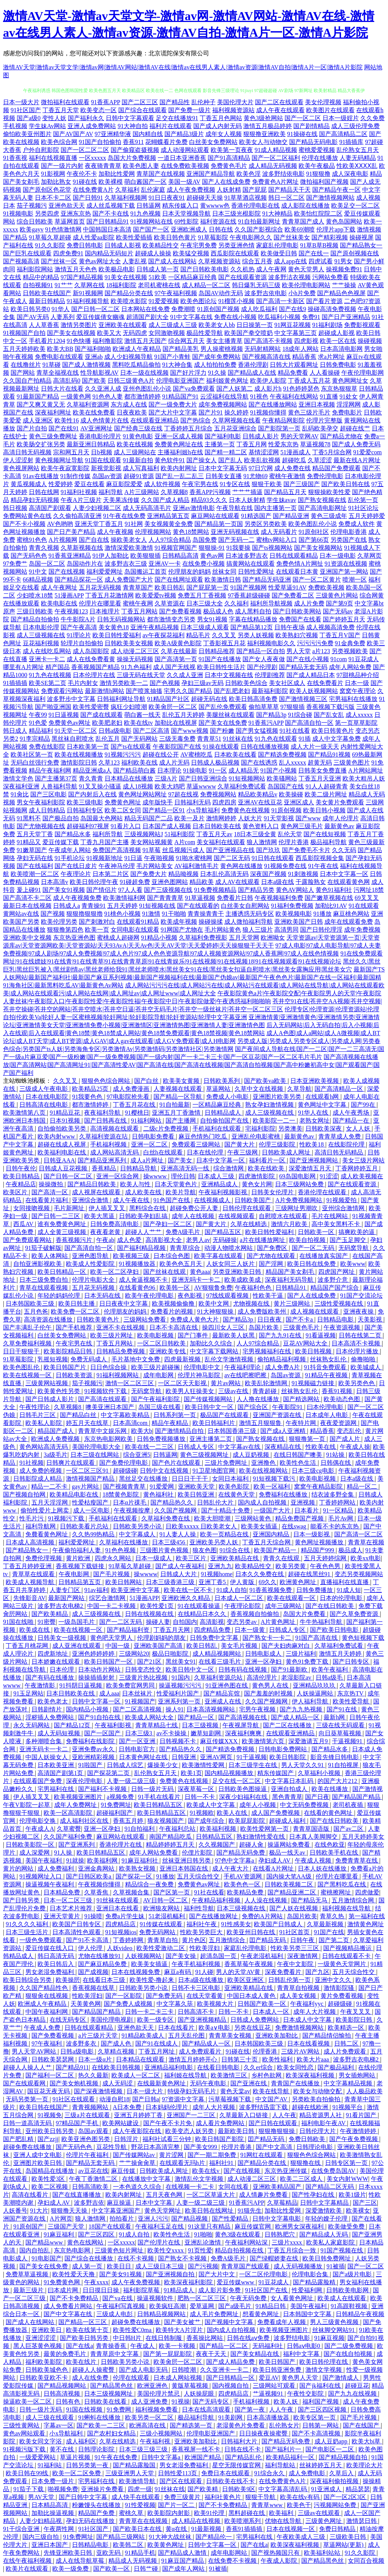 The image size is (388, 2576). I want to click on 香蕉视频下载污版, so click(330, 707).